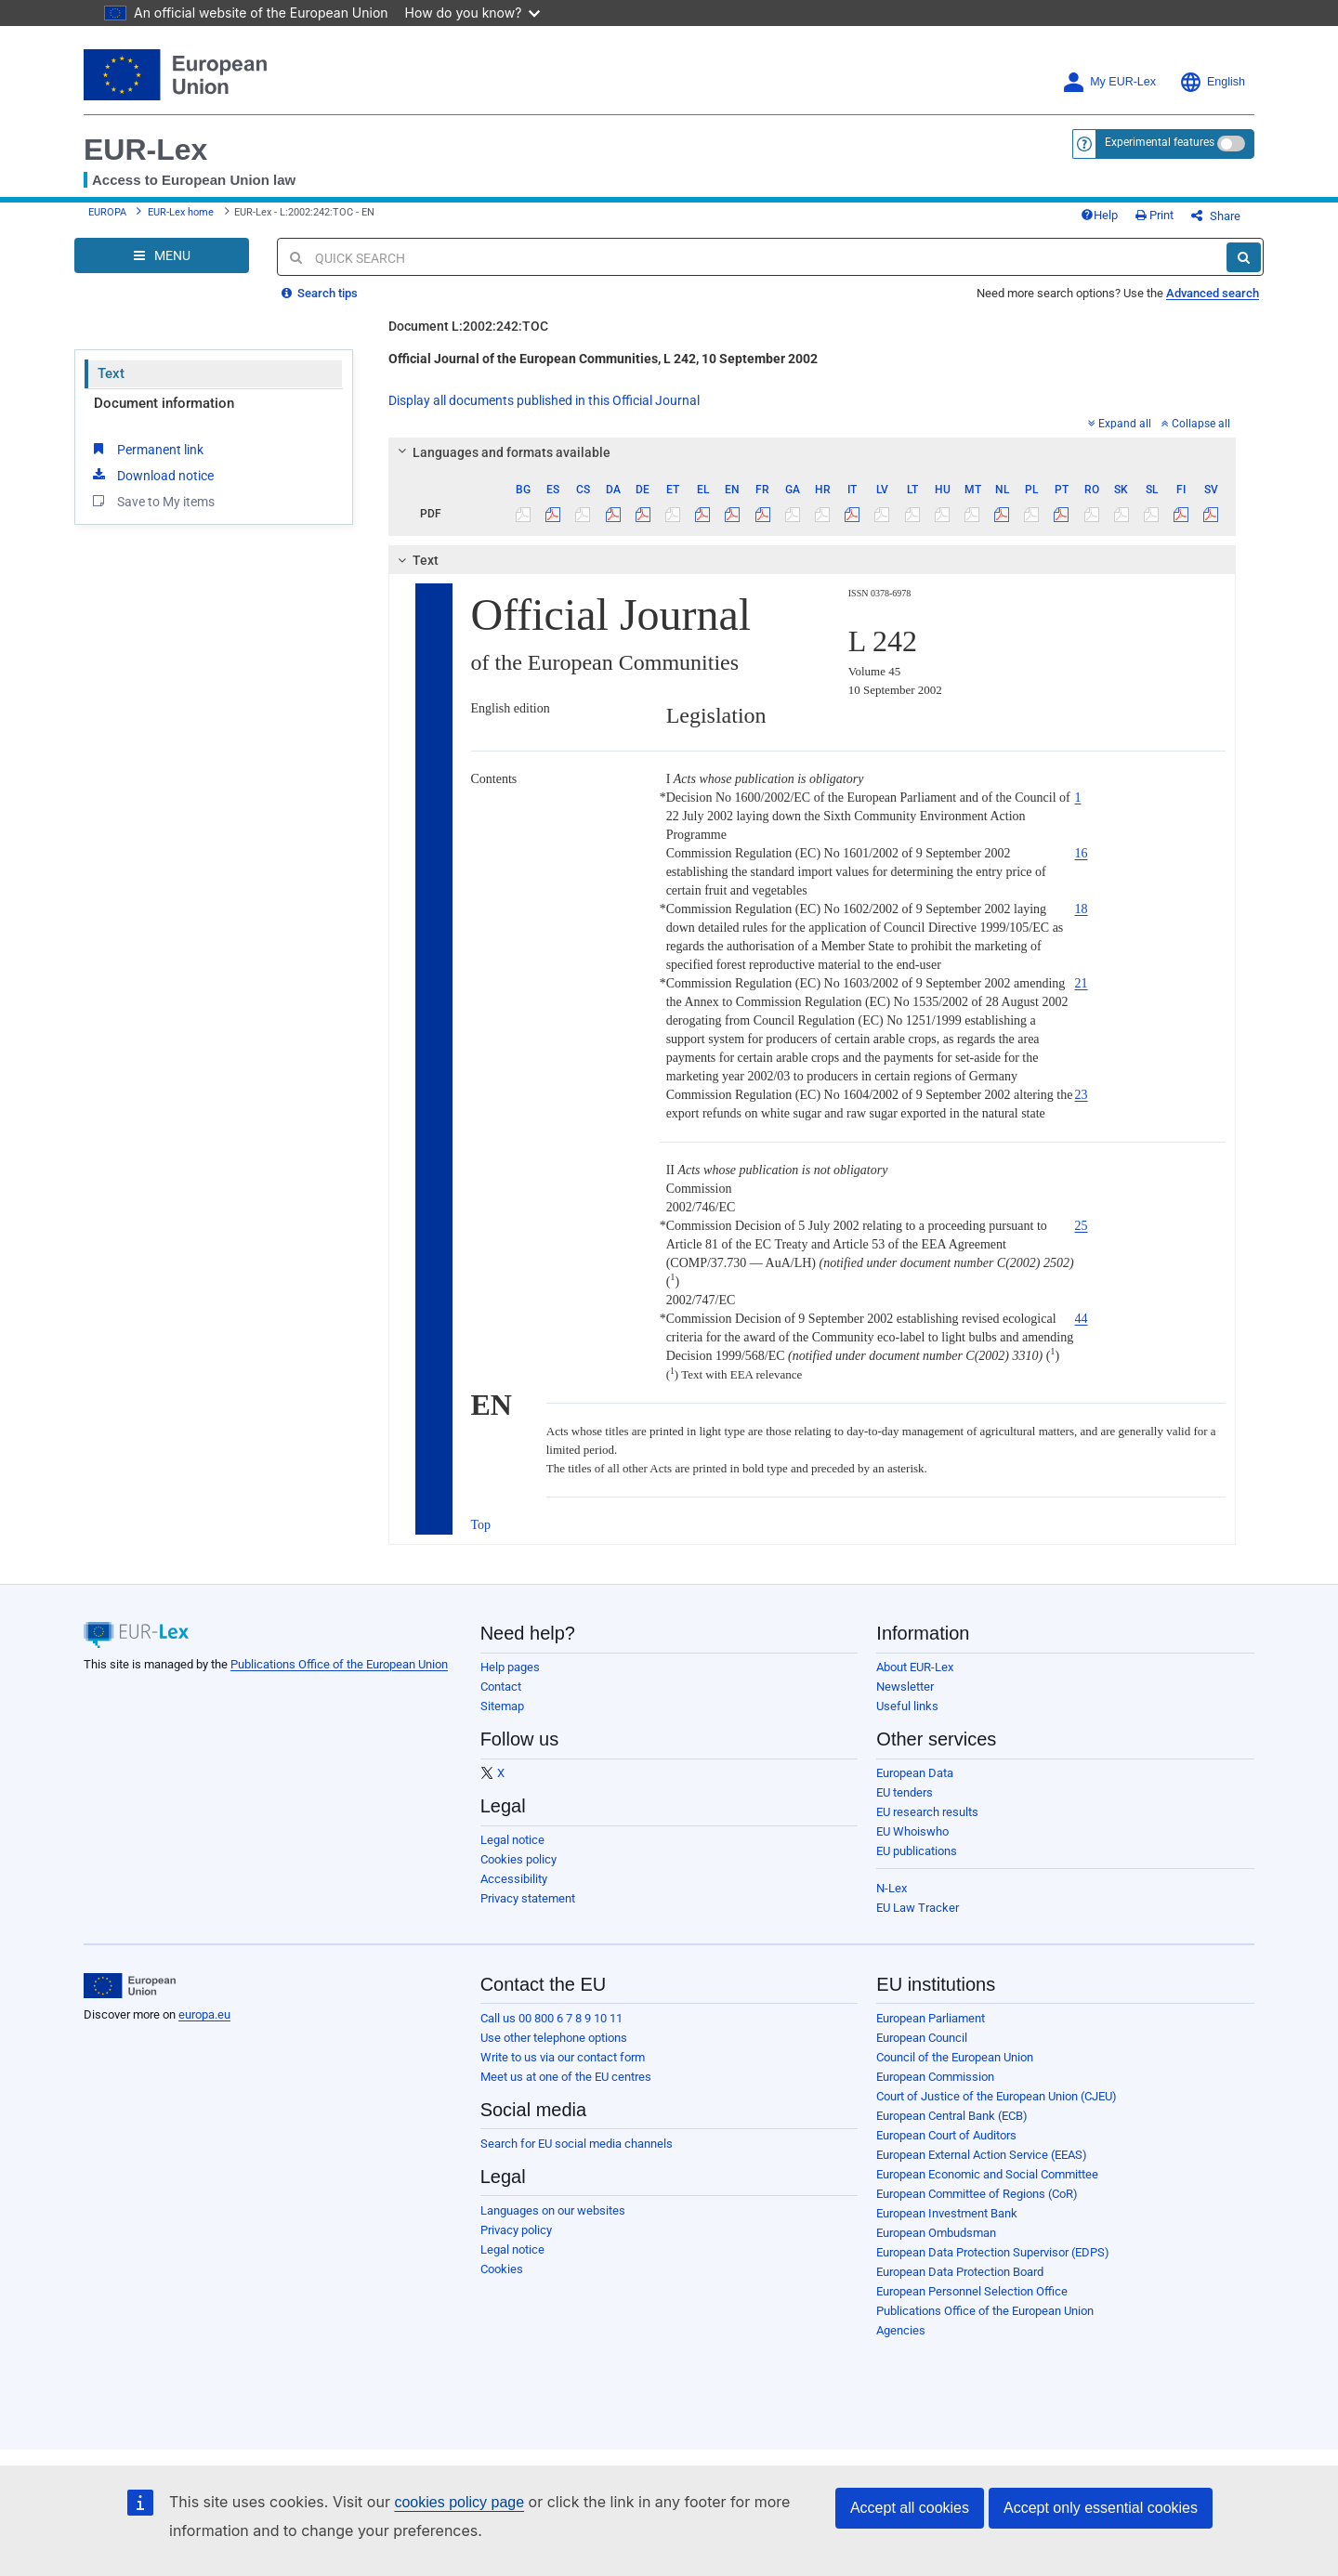 The height and width of the screenshot is (2576, 1338). What do you see at coordinates (1243, 257) in the screenshot?
I see `[Search]` at bounding box center [1243, 257].